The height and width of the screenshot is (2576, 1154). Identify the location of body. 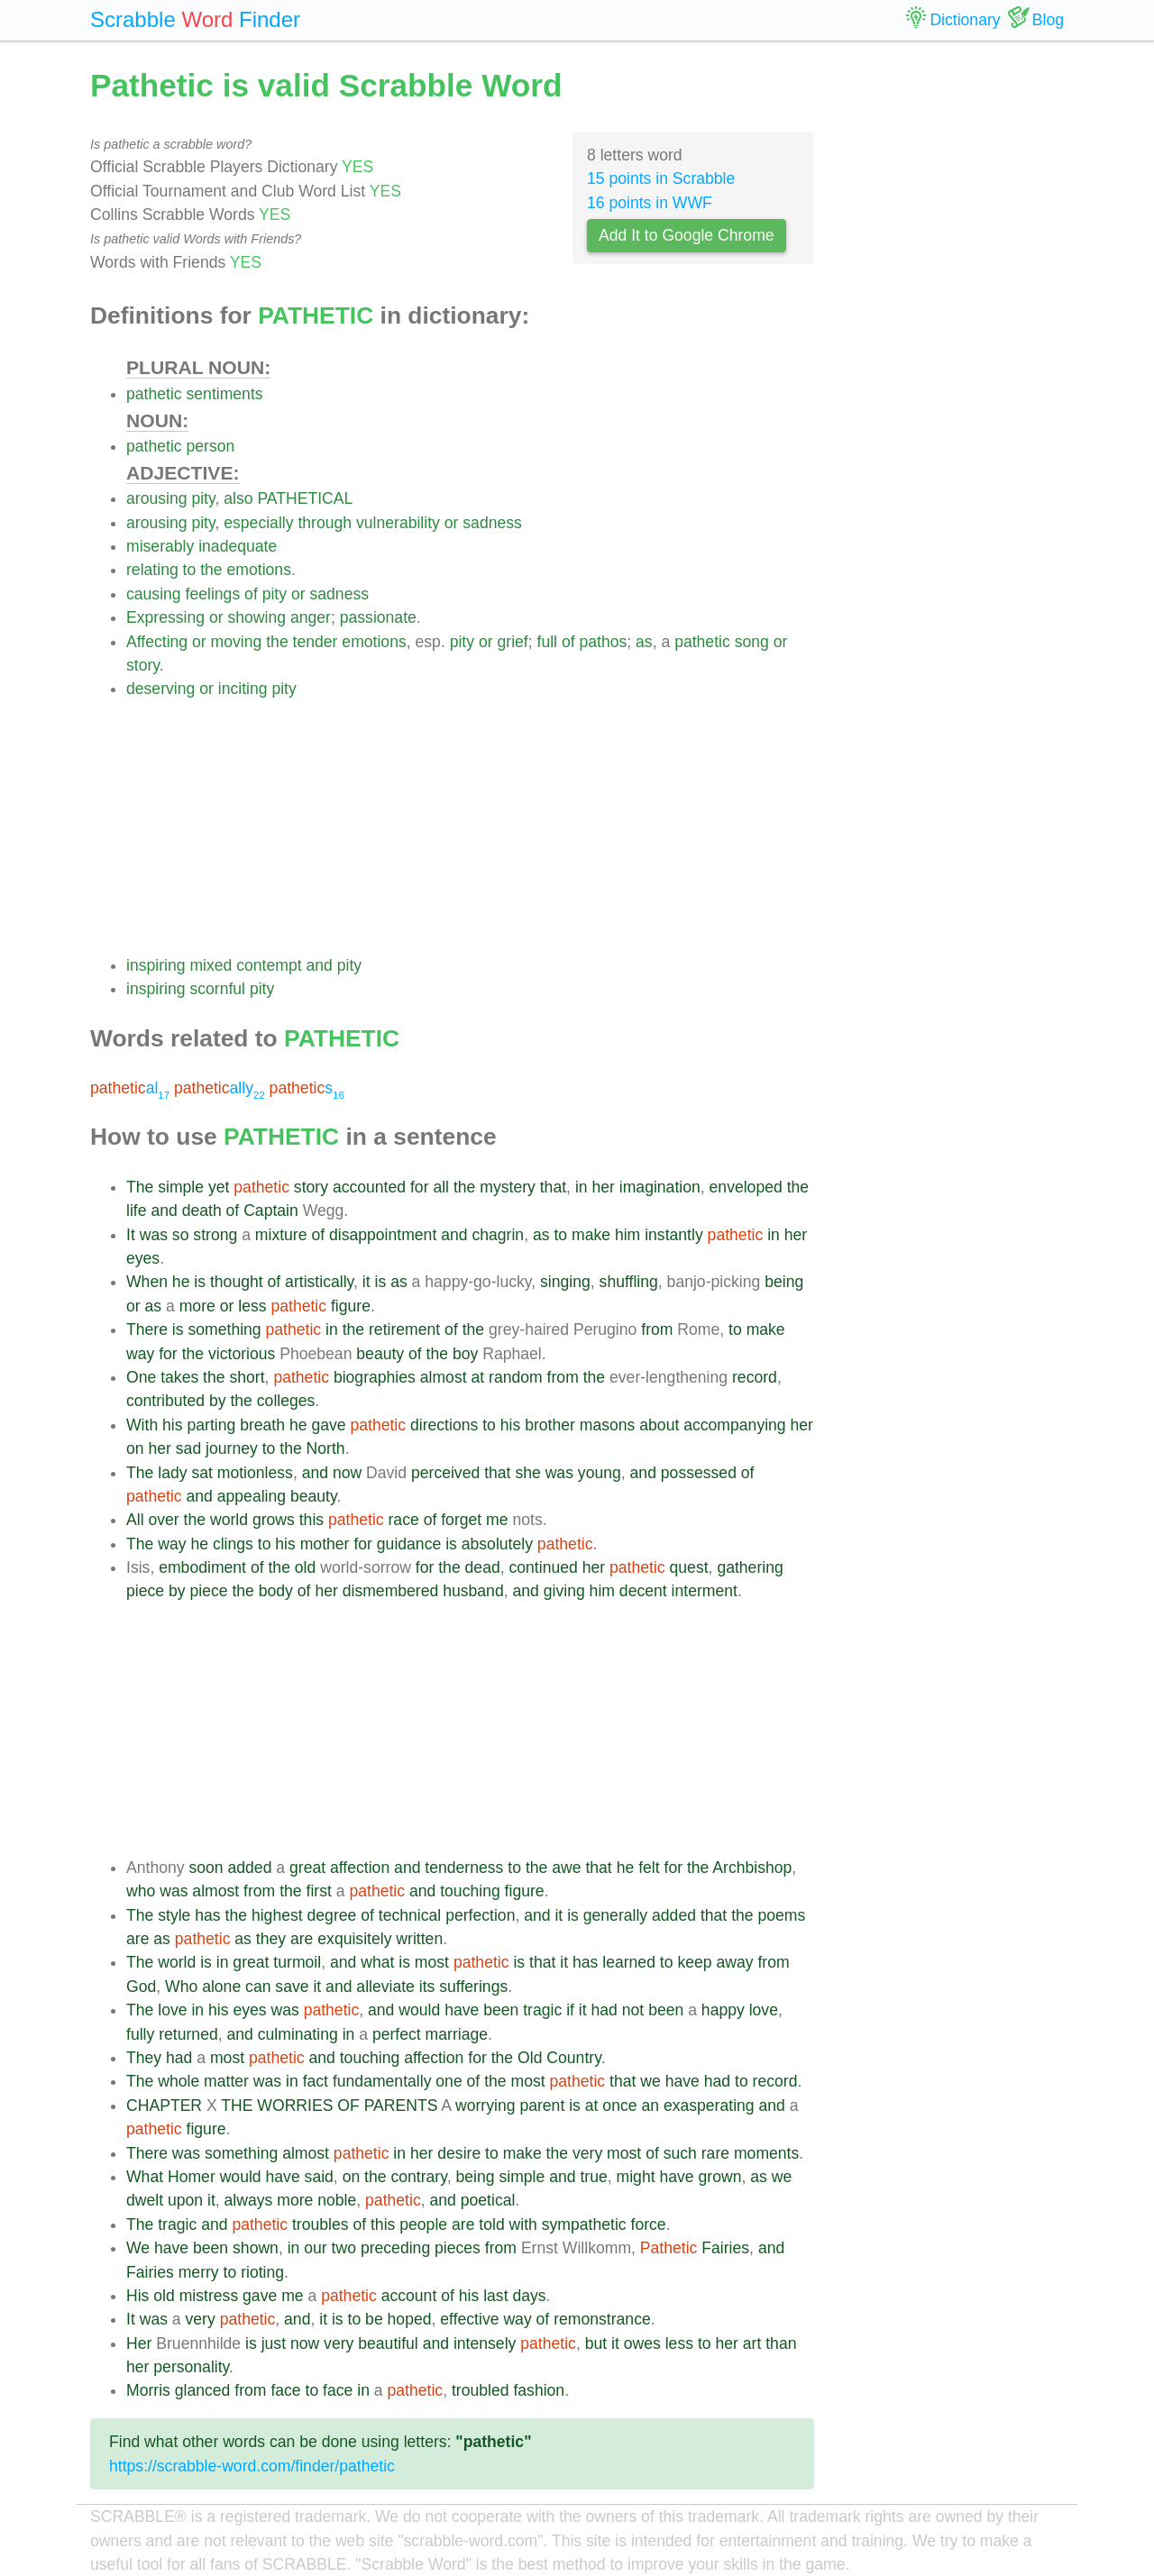
(276, 1591).